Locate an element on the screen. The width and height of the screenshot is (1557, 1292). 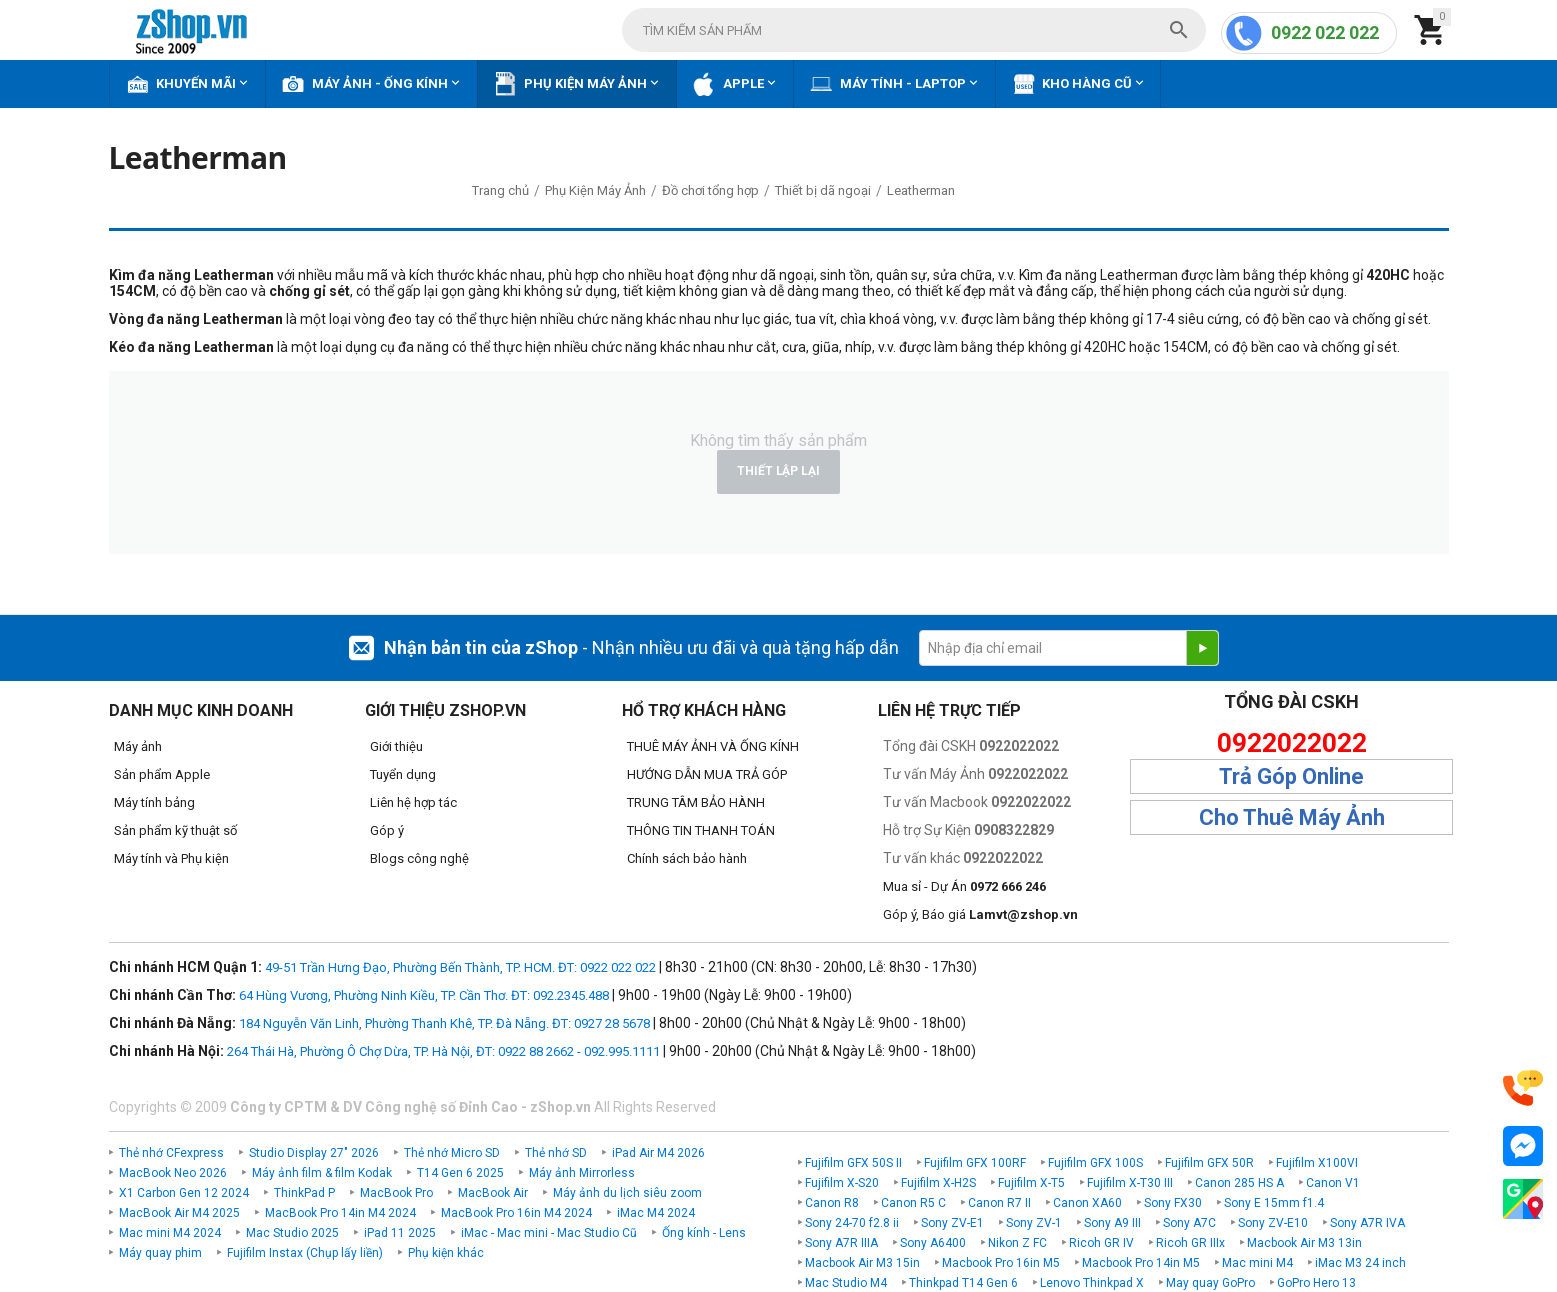
Fujifilm GFX 100RF is located at coordinates (975, 1163).